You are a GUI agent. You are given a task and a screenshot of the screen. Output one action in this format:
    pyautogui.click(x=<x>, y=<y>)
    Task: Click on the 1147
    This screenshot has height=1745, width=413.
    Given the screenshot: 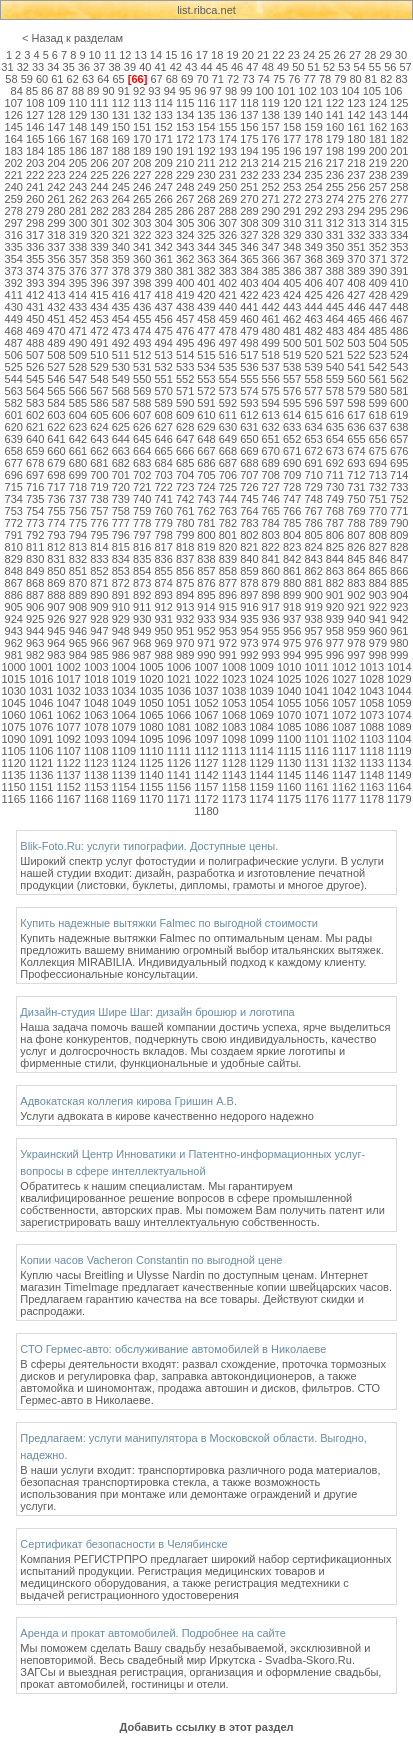 What is the action you would take?
    pyautogui.click(x=344, y=775)
    